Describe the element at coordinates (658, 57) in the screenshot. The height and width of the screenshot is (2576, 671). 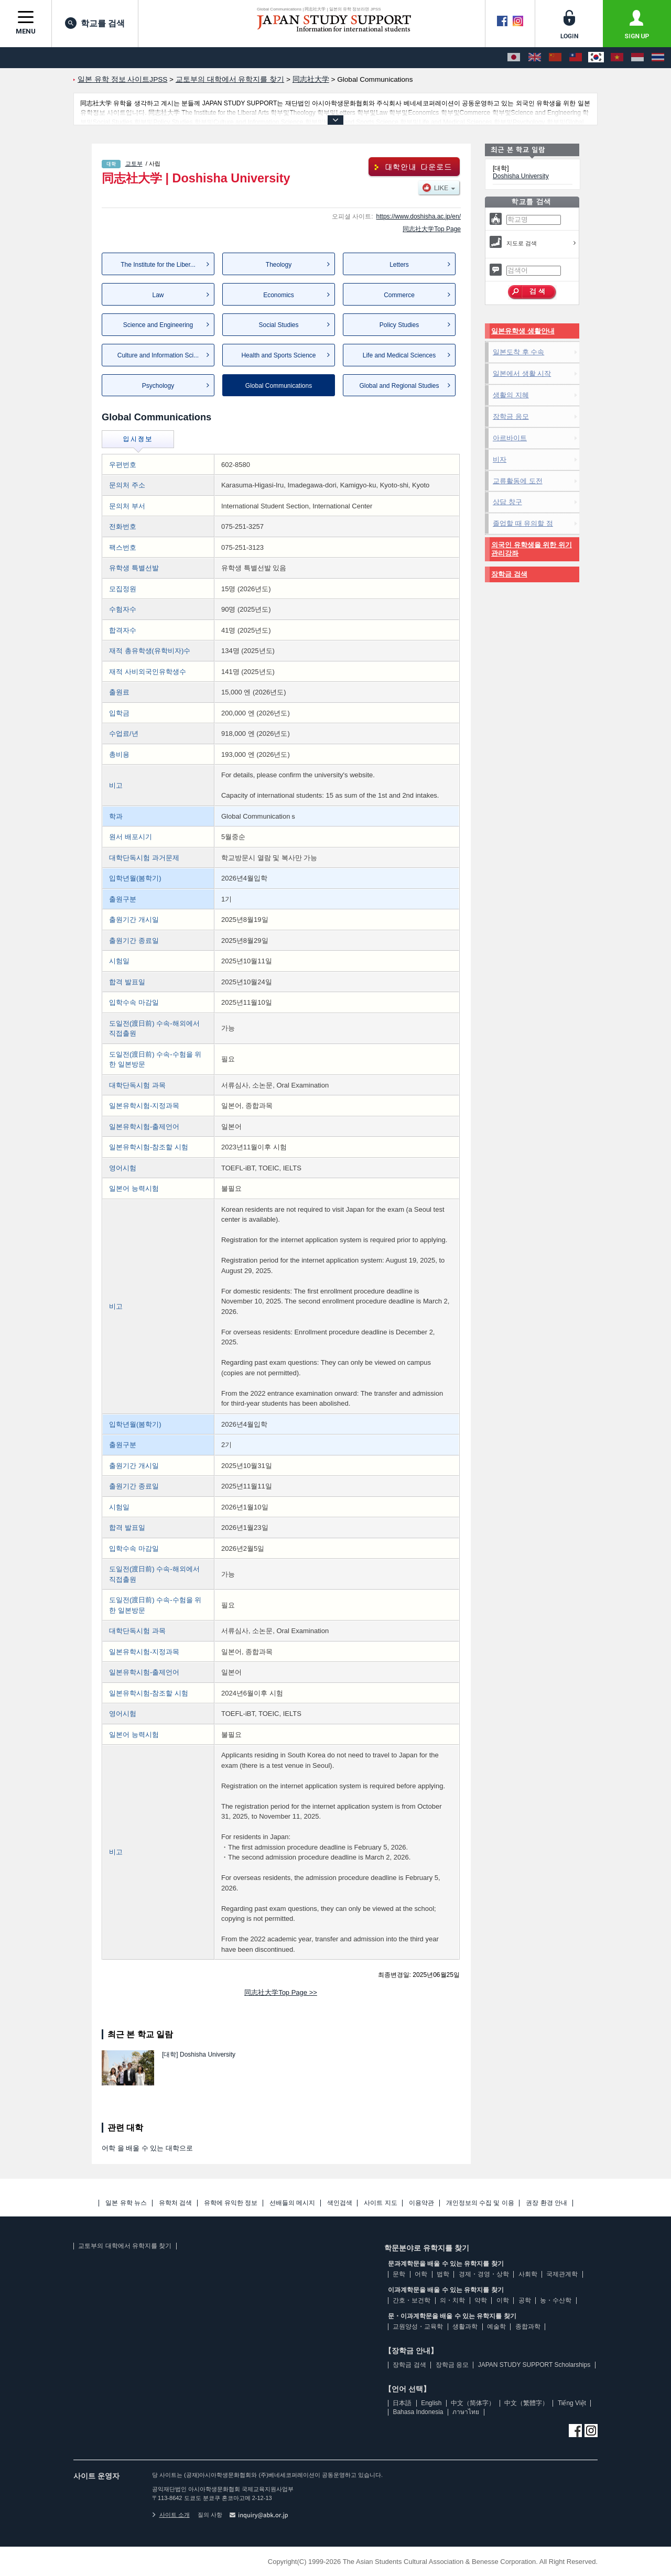
I see `[ภาษาไทย]` at that location.